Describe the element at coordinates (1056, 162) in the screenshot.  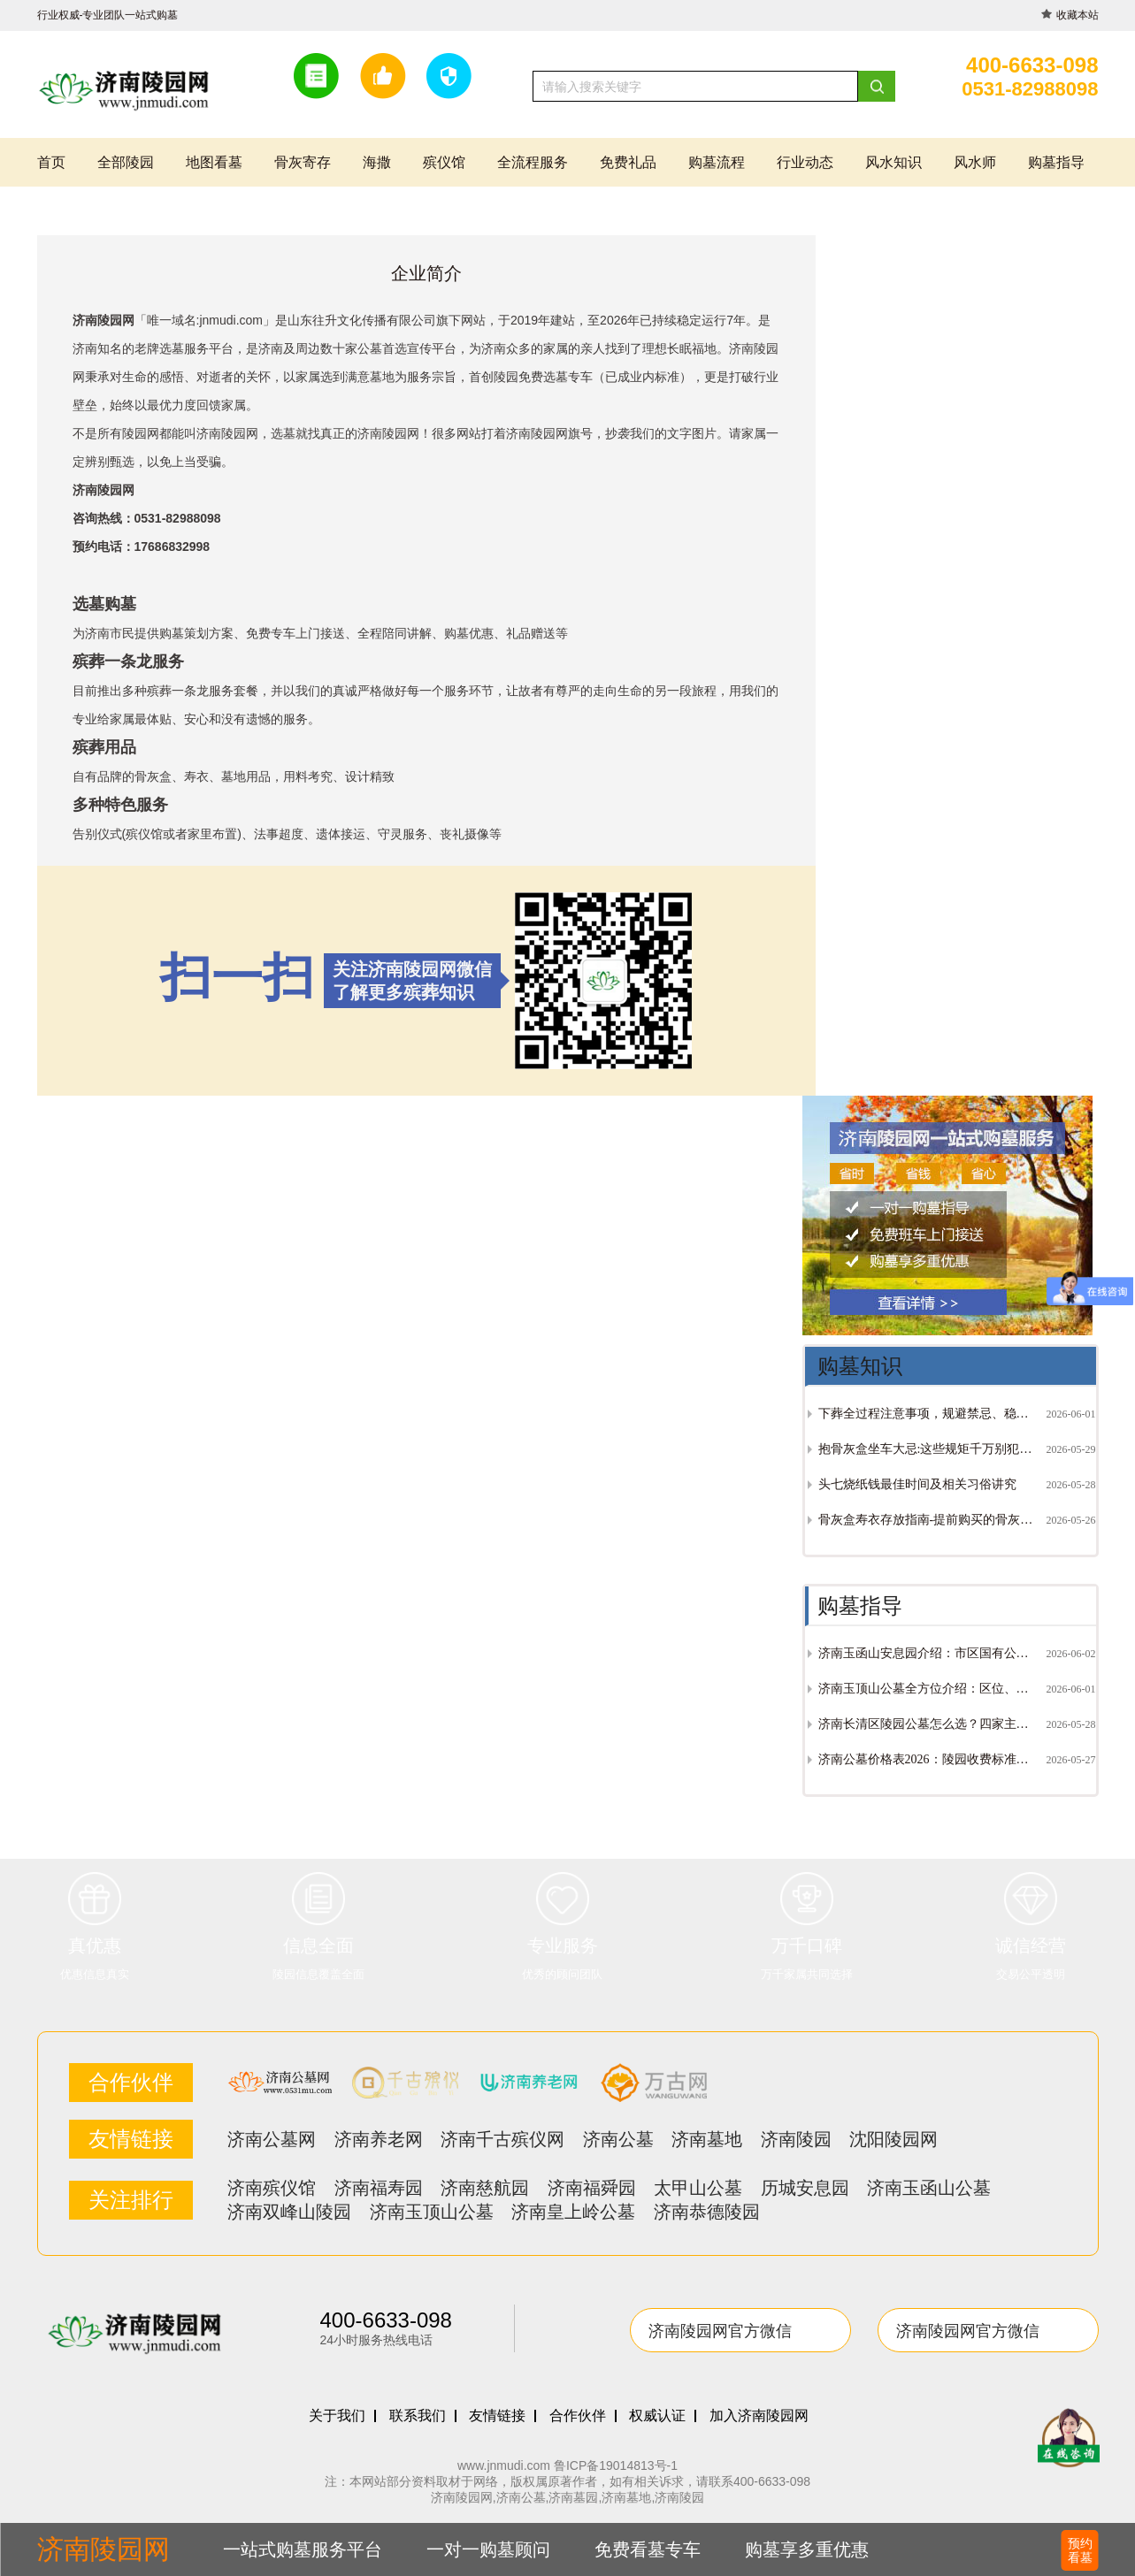
I see `购墓指导` at that location.